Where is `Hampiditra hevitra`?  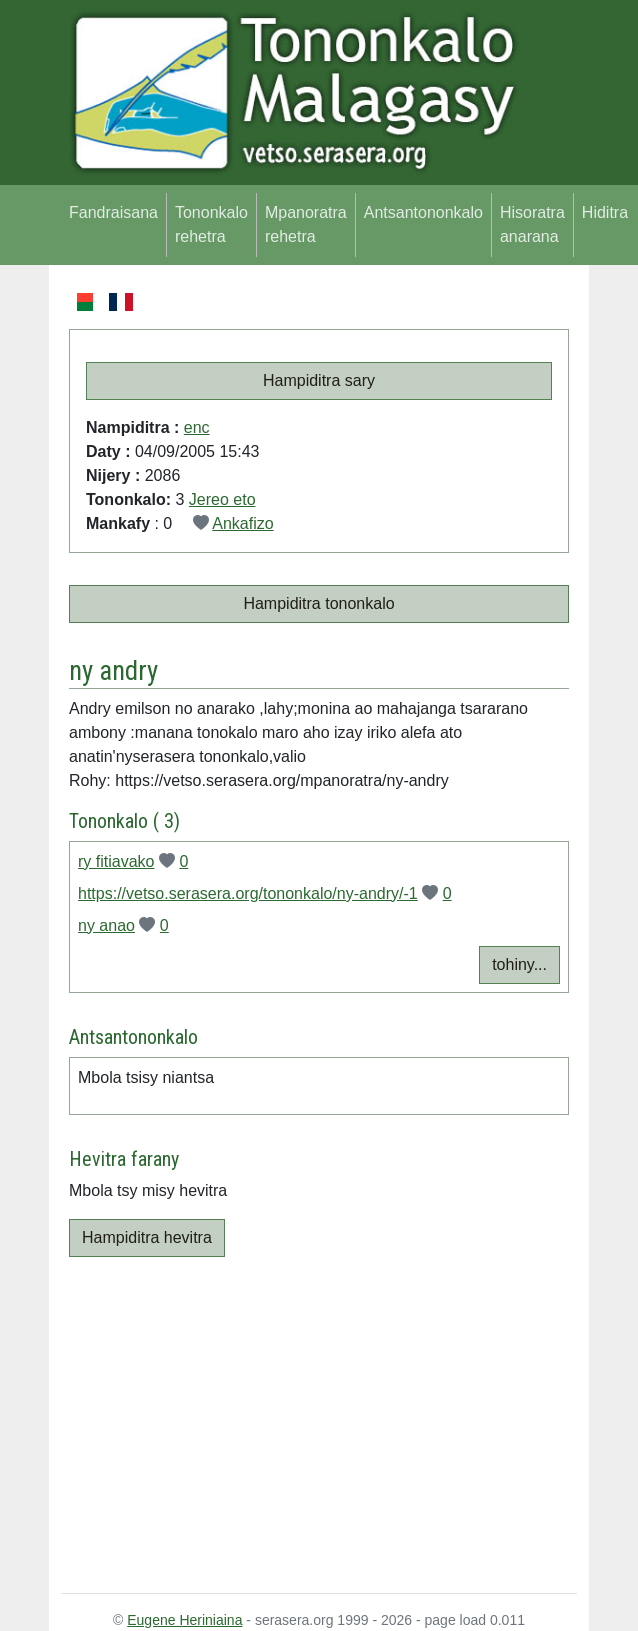
Hampiditra hevitra is located at coordinates (147, 1237).